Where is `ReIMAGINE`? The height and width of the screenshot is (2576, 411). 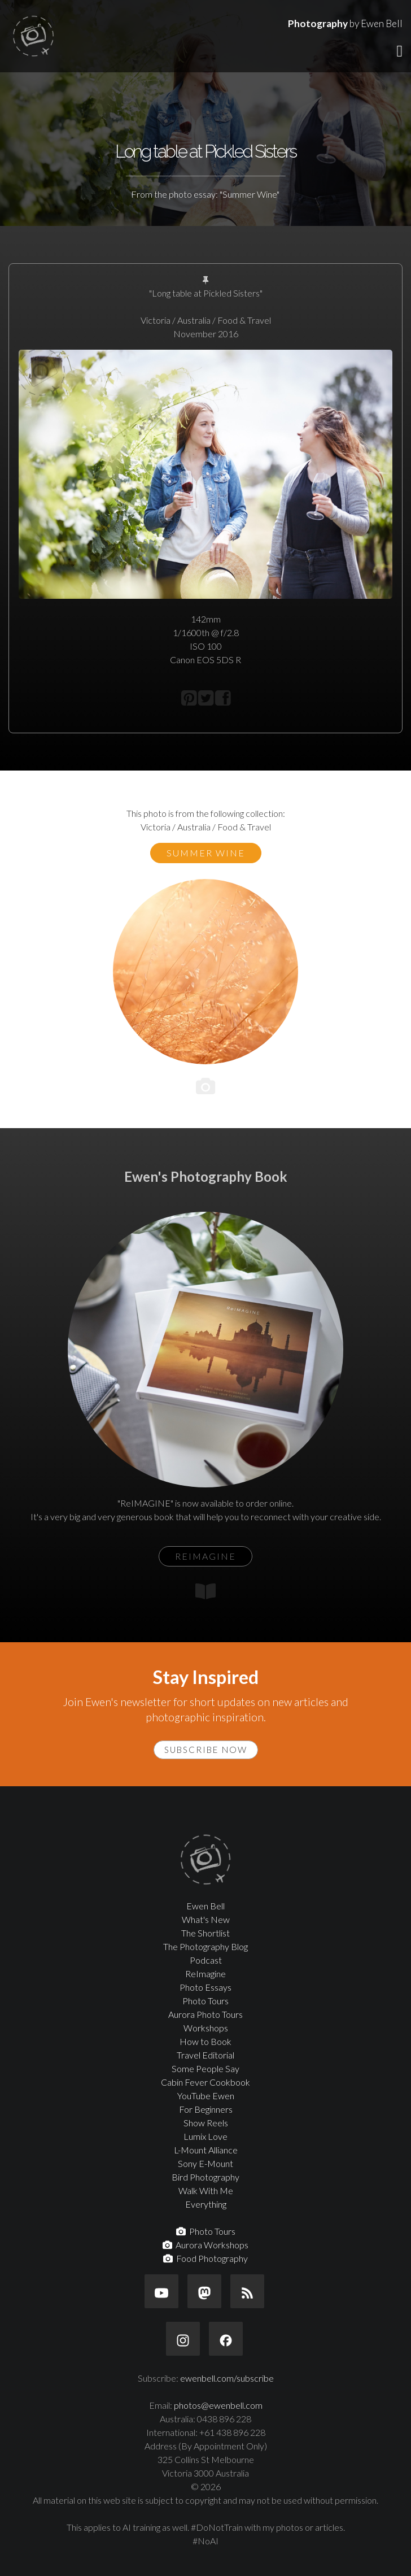
ReIMAGINE is located at coordinates (205, 1556).